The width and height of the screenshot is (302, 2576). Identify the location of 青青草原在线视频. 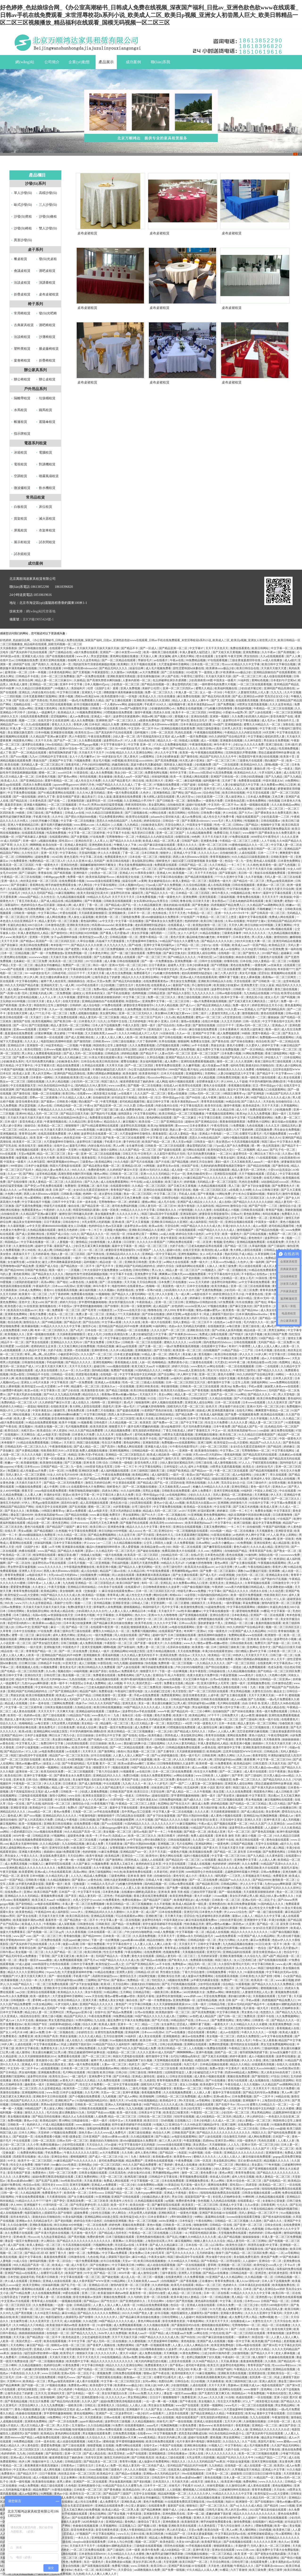
(212, 1101).